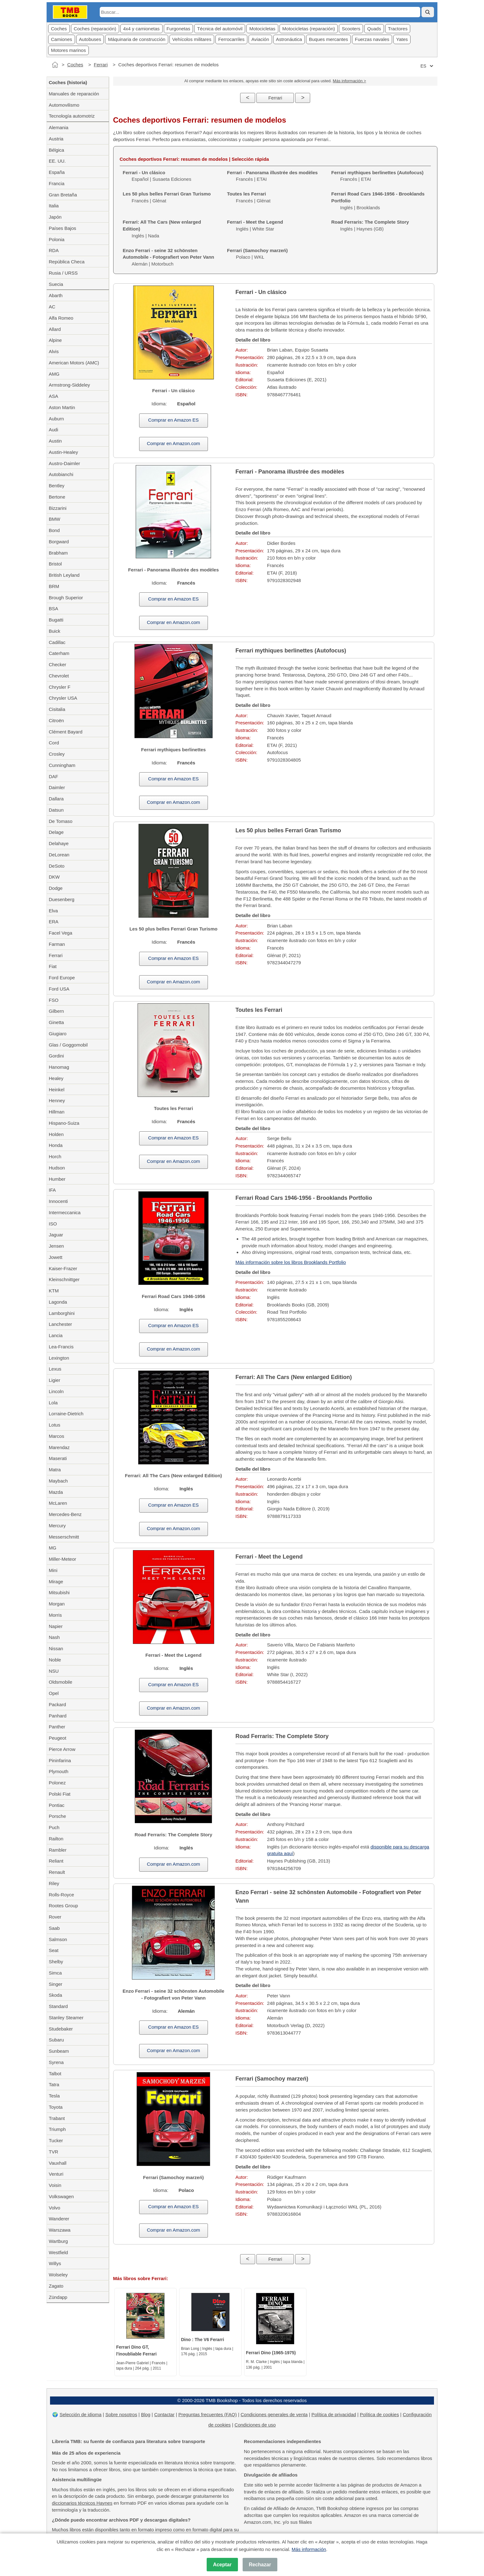  I want to click on Bristol, so click(55, 563).